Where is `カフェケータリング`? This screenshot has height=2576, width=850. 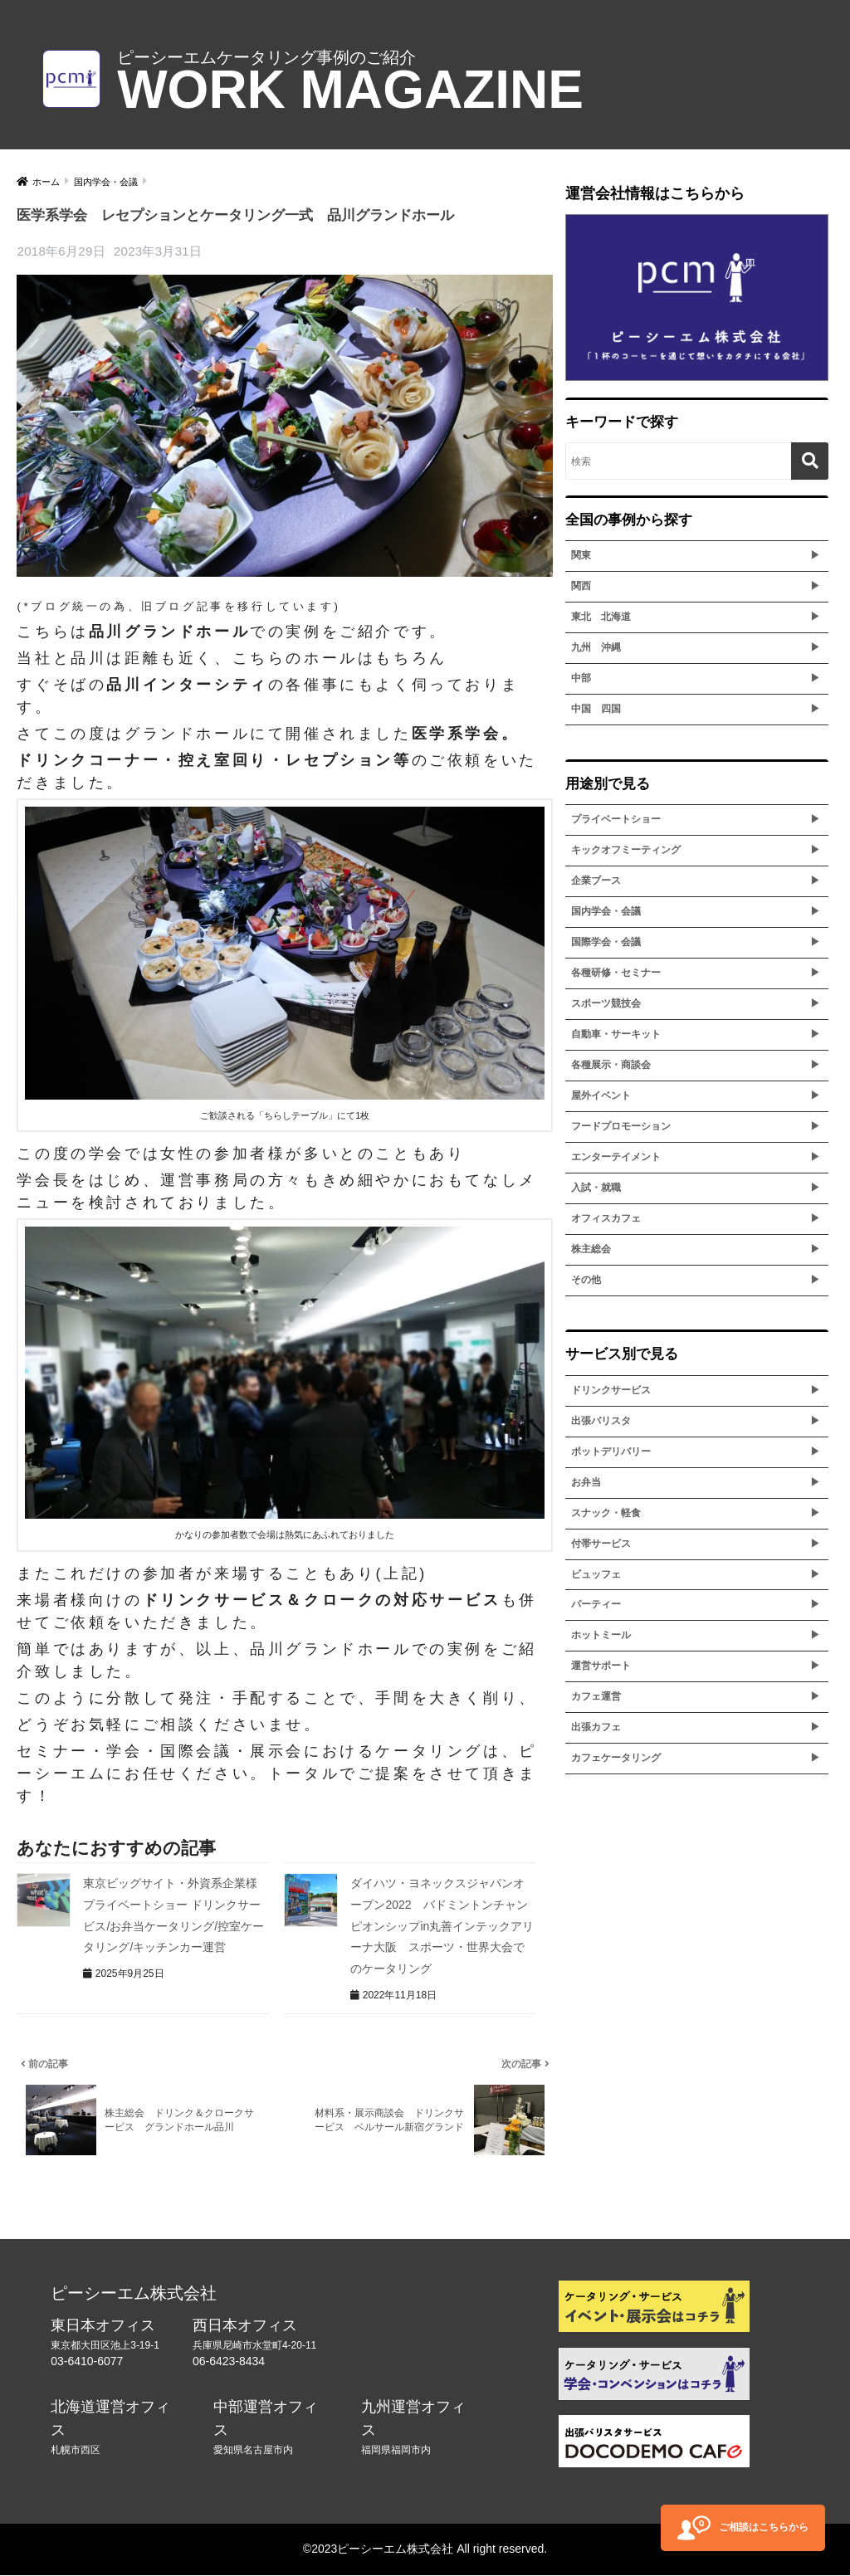
カフェケータリング is located at coordinates (616, 1758).